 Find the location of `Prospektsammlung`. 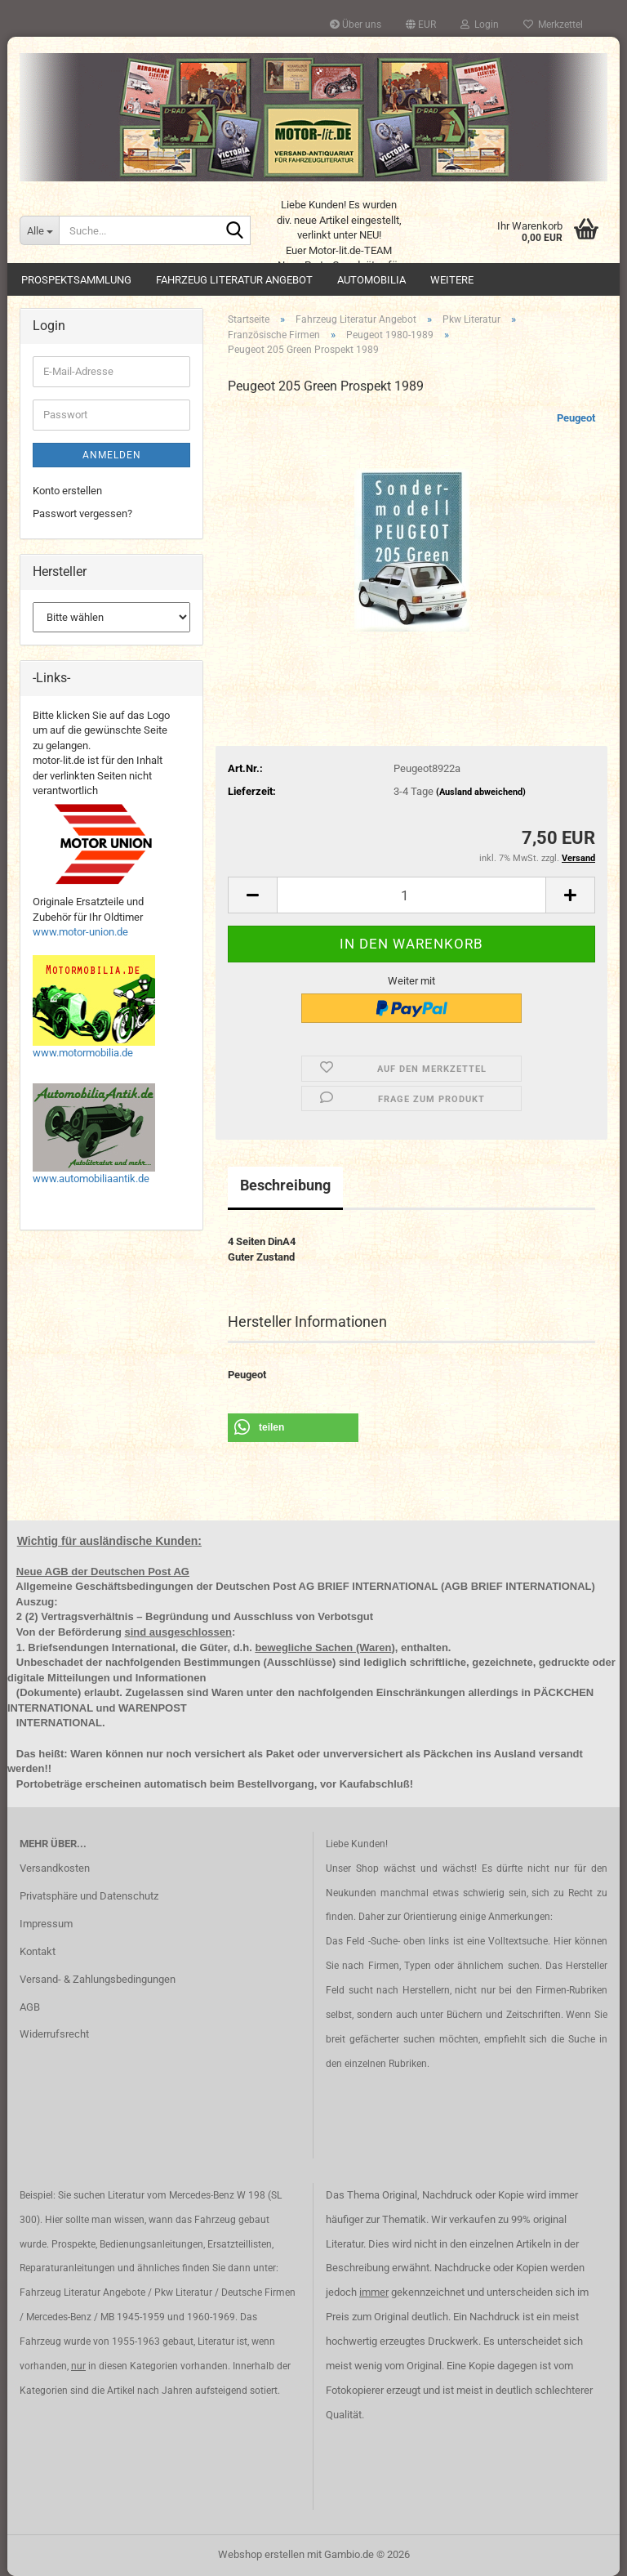

Prospektsammlung is located at coordinates (76, 280).